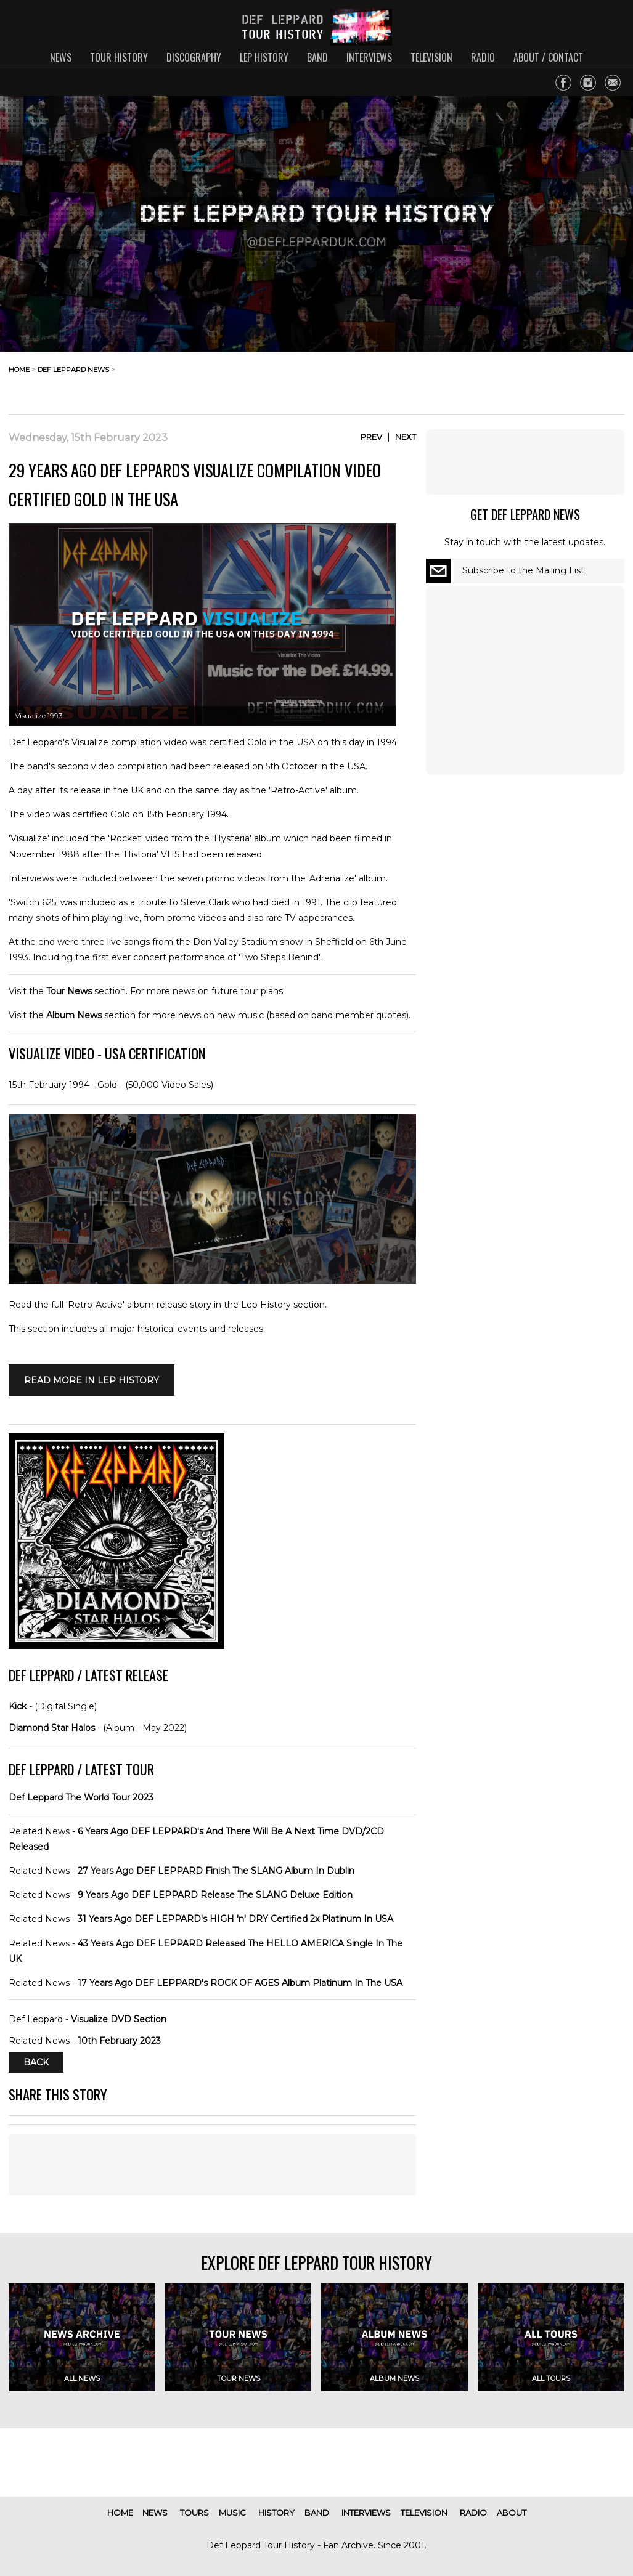 This screenshot has height=2576, width=633. Describe the element at coordinates (317, 57) in the screenshot. I see `band` at that location.